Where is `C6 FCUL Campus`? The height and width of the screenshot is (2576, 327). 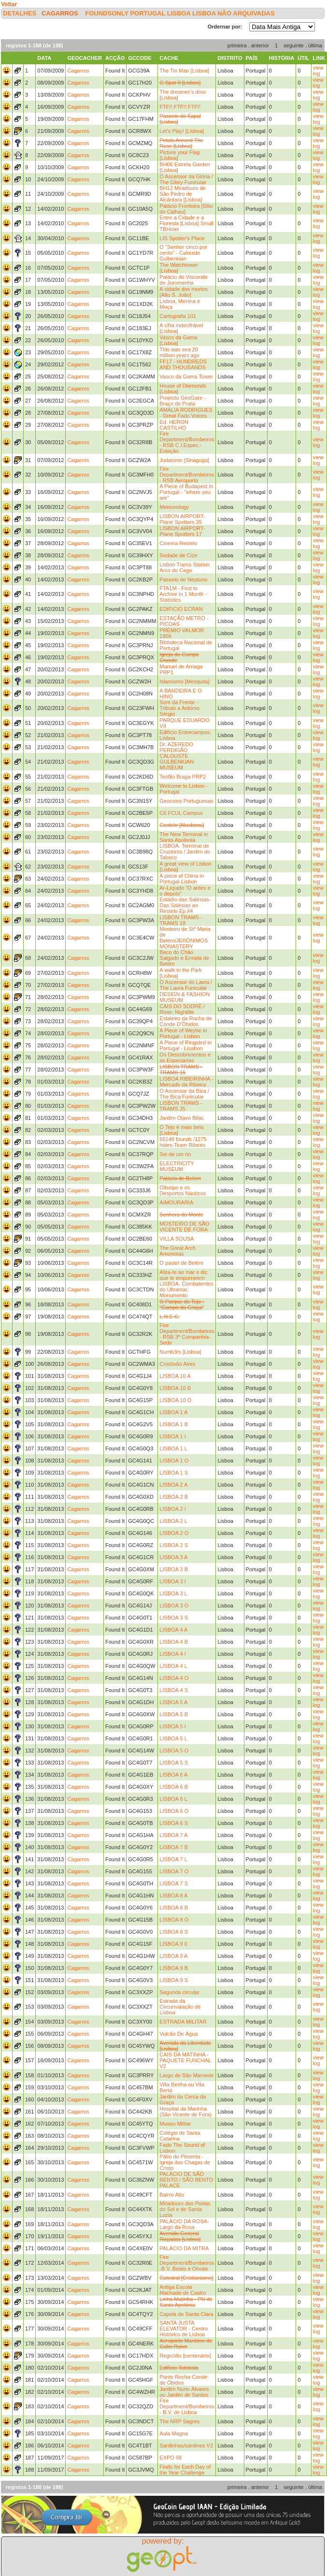 C6 FCUL Campus is located at coordinates (180, 813).